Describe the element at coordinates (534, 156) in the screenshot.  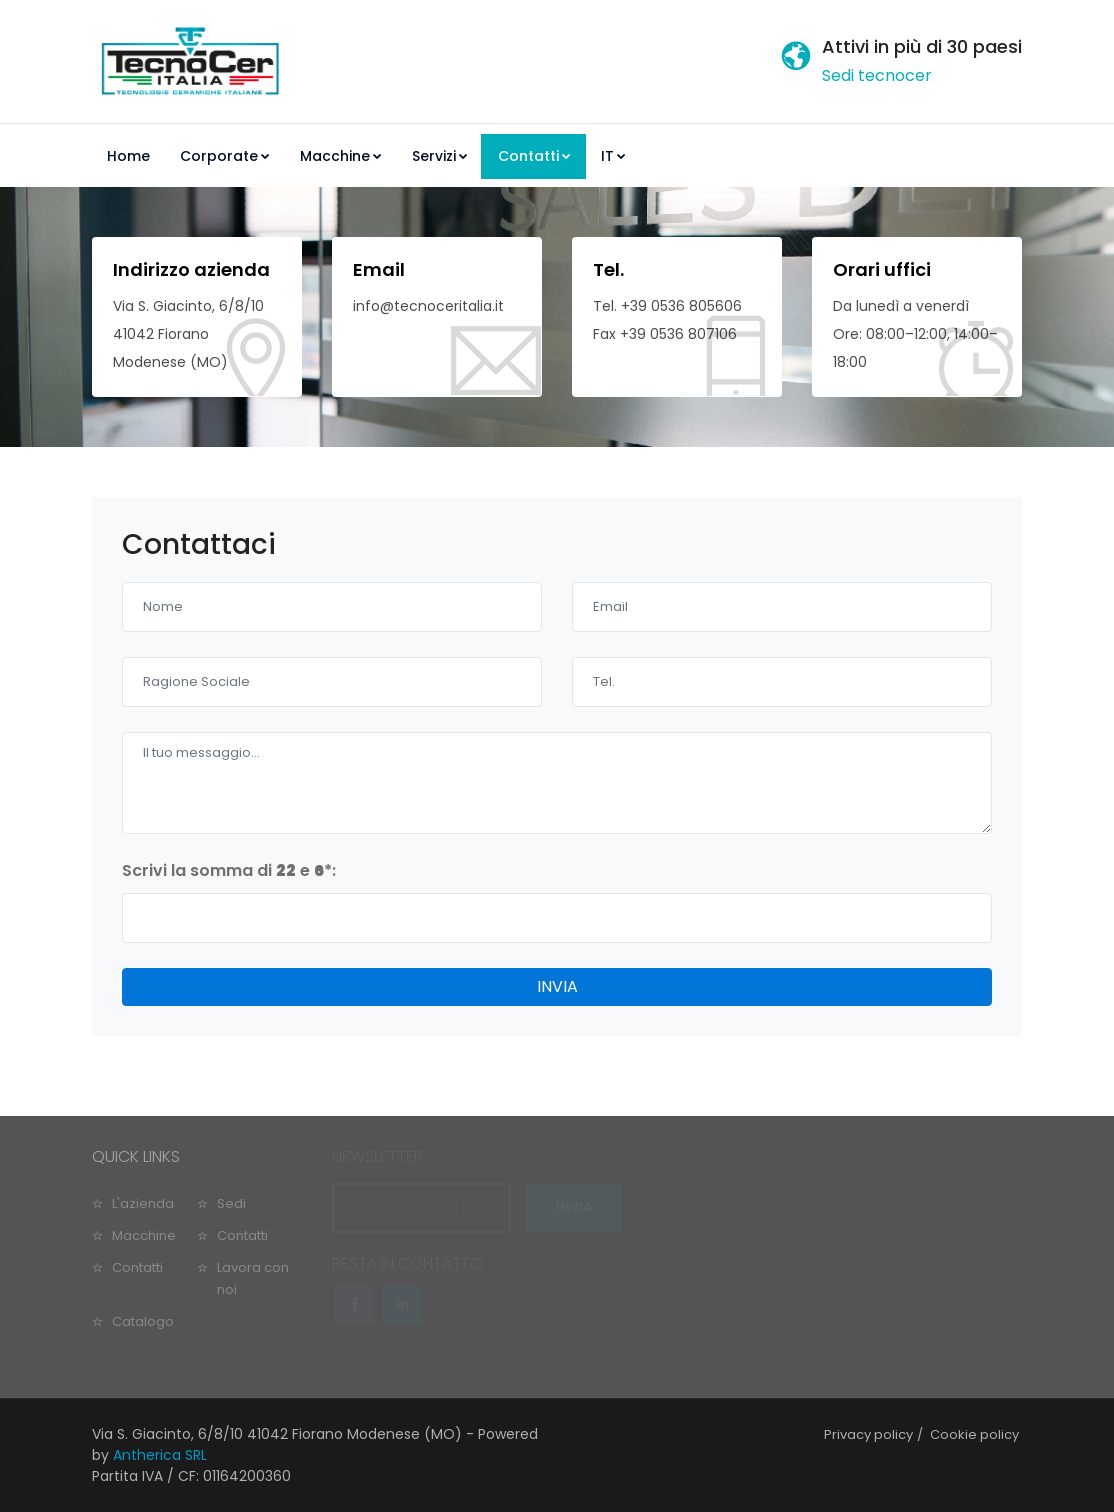
I see `Contatti` at that location.